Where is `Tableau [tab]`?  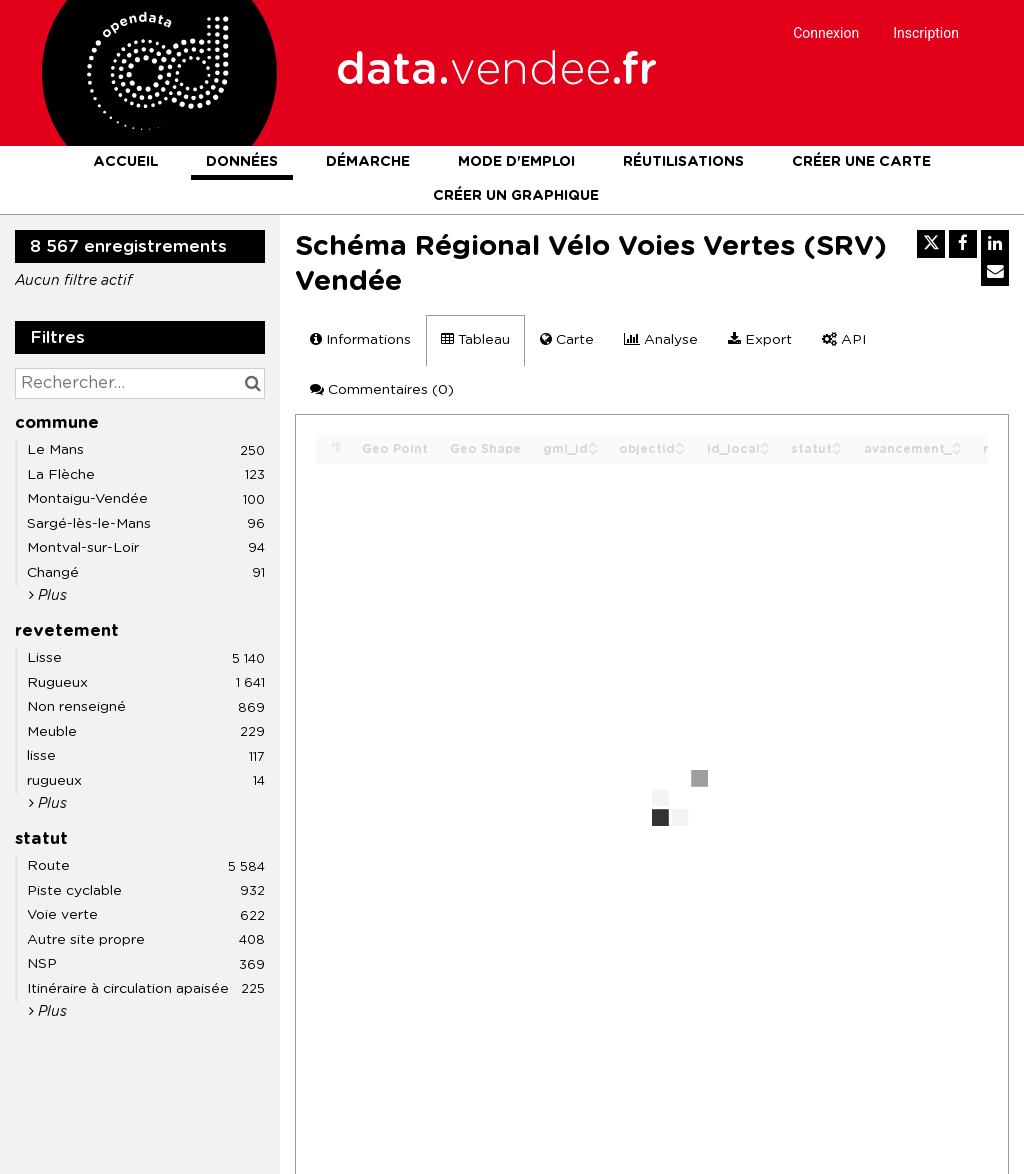 Tableau [tab] is located at coordinates (475, 339).